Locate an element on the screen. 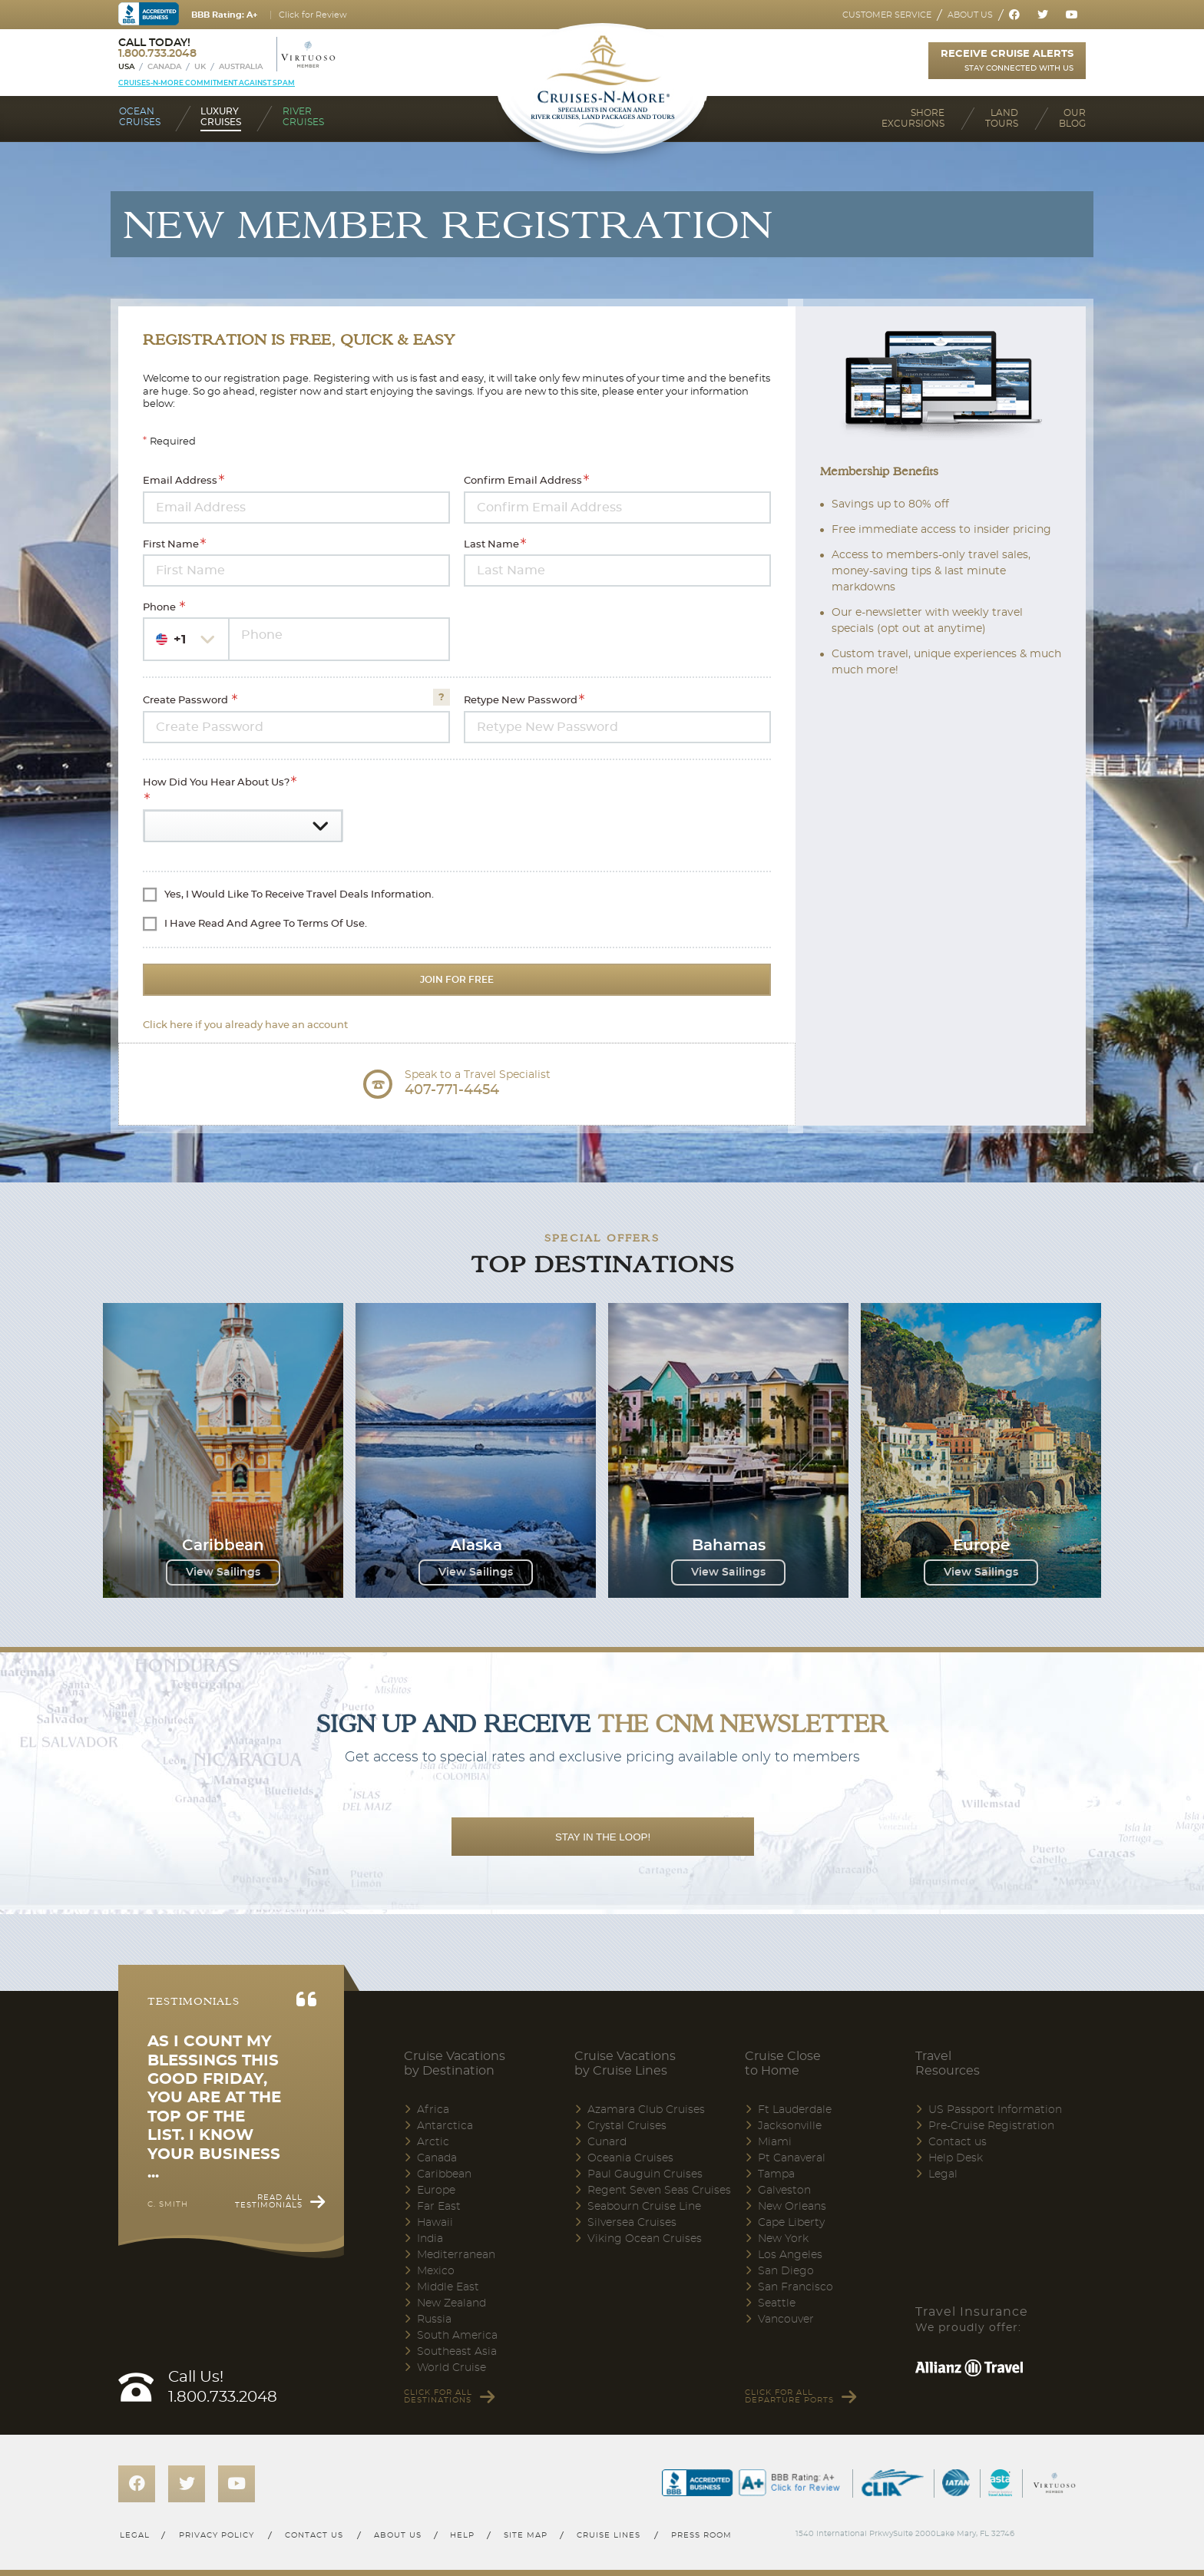 This screenshot has height=2576, width=1204. Join For Free is located at coordinates (457, 979).